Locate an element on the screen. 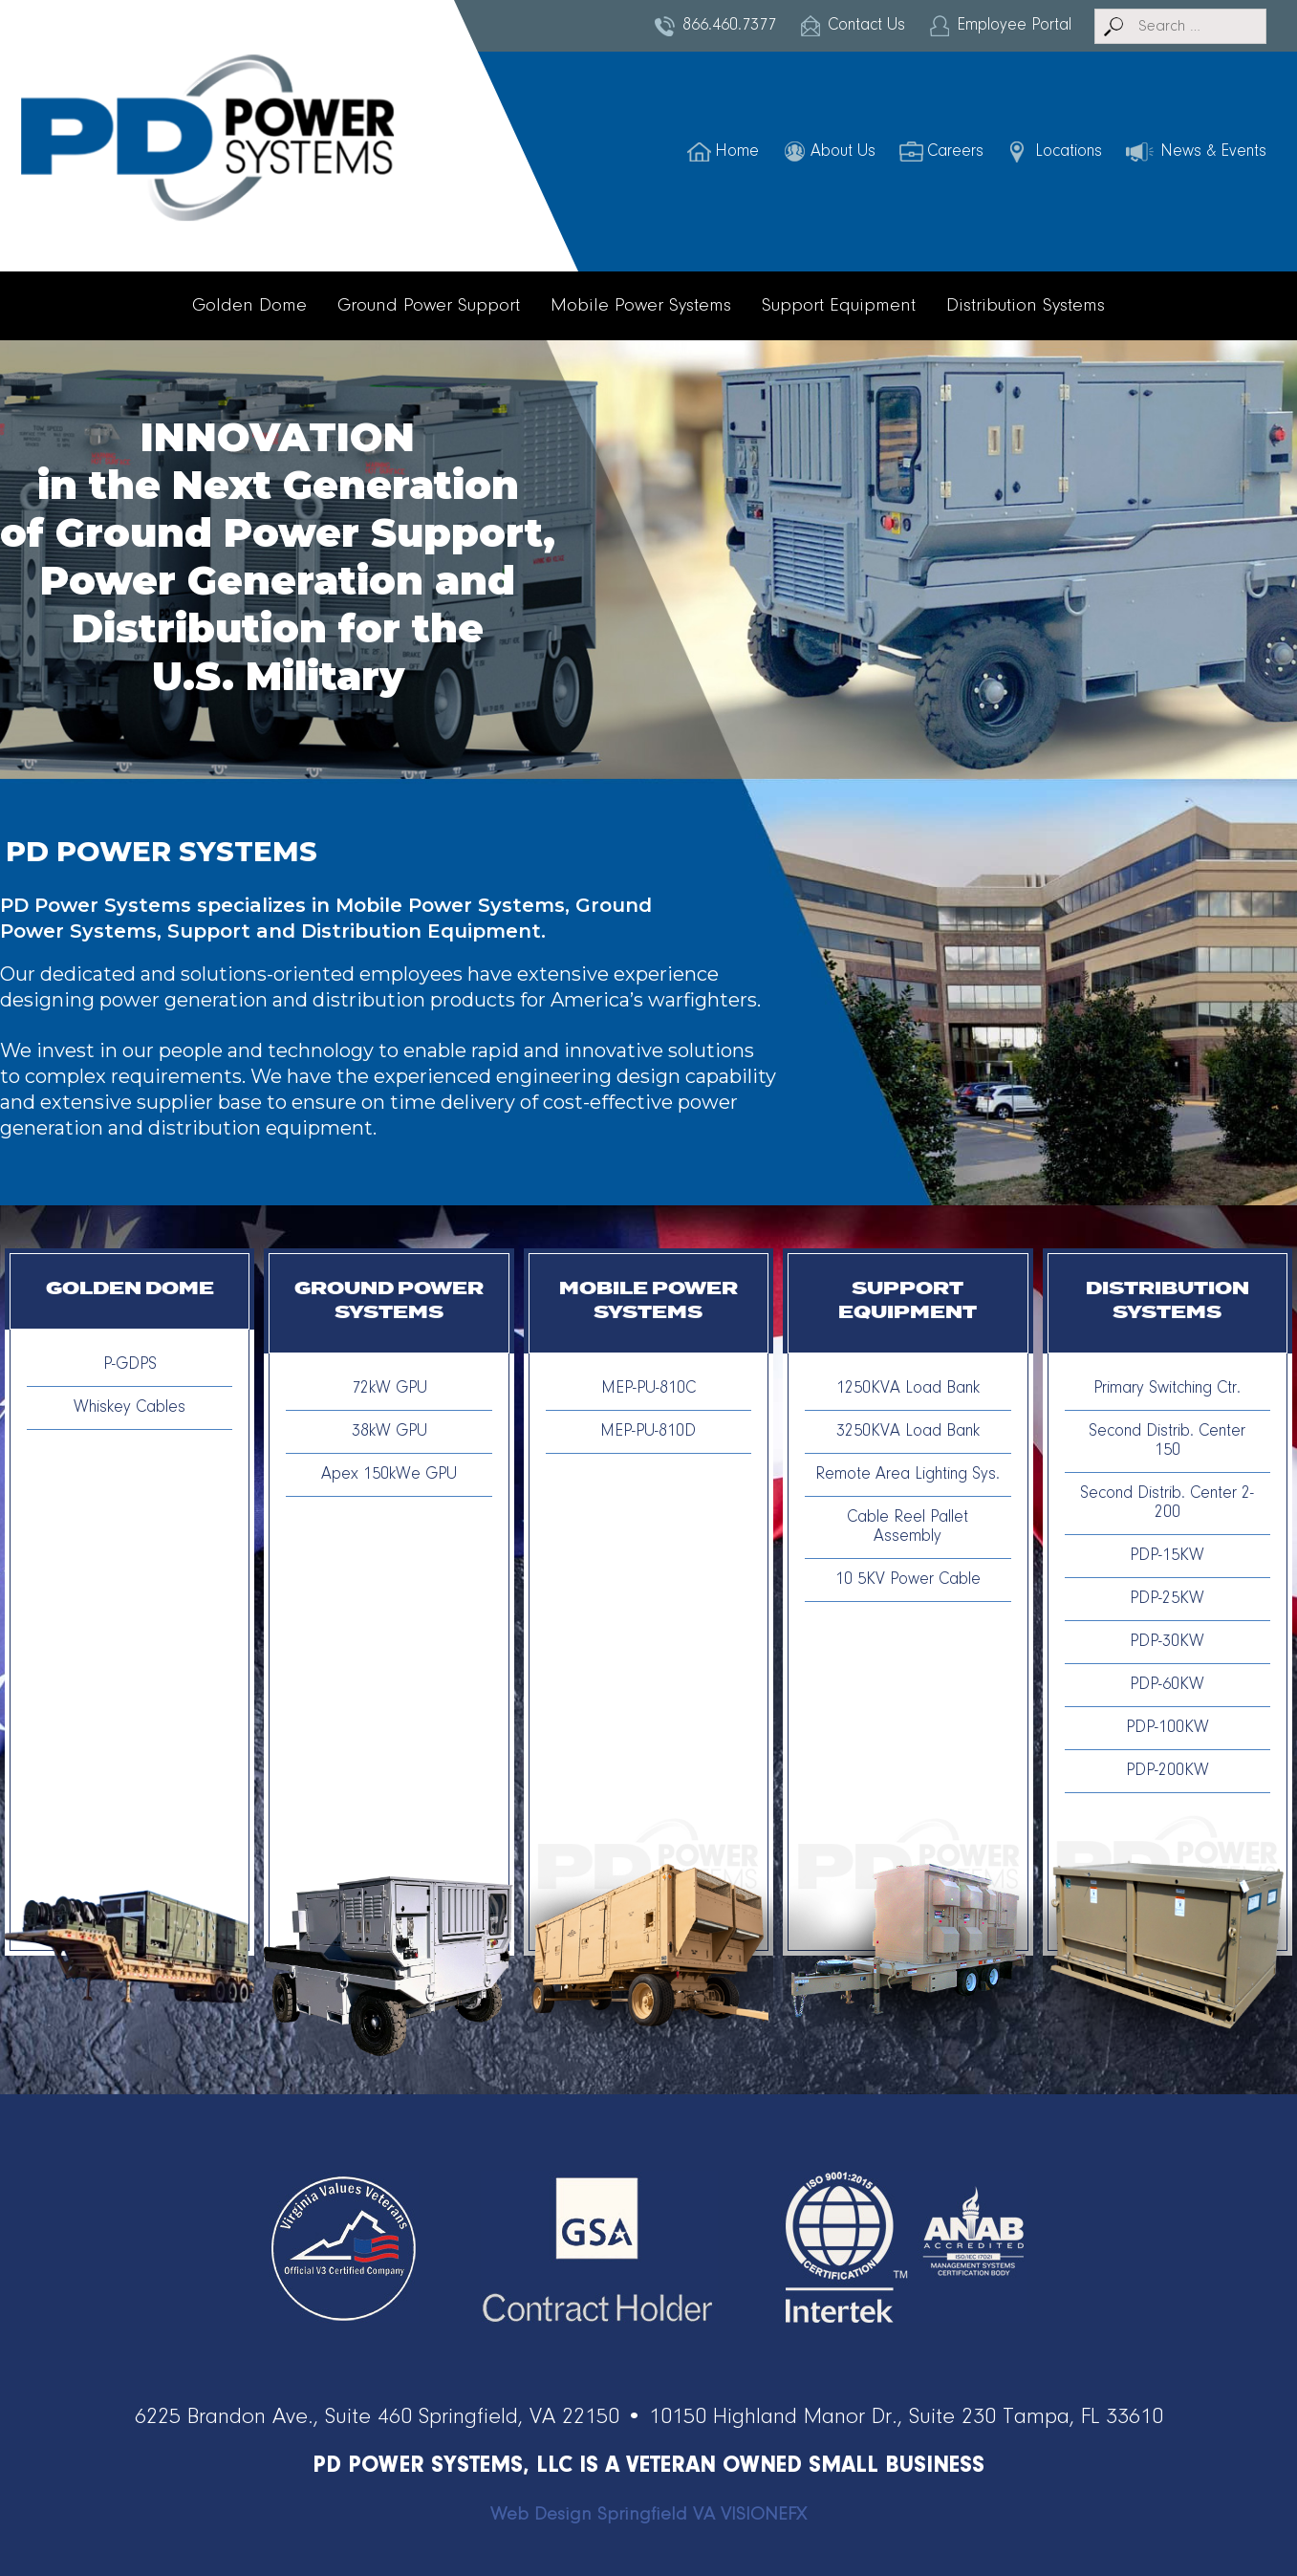  Apex 150kWe GPU is located at coordinates (389, 1474).